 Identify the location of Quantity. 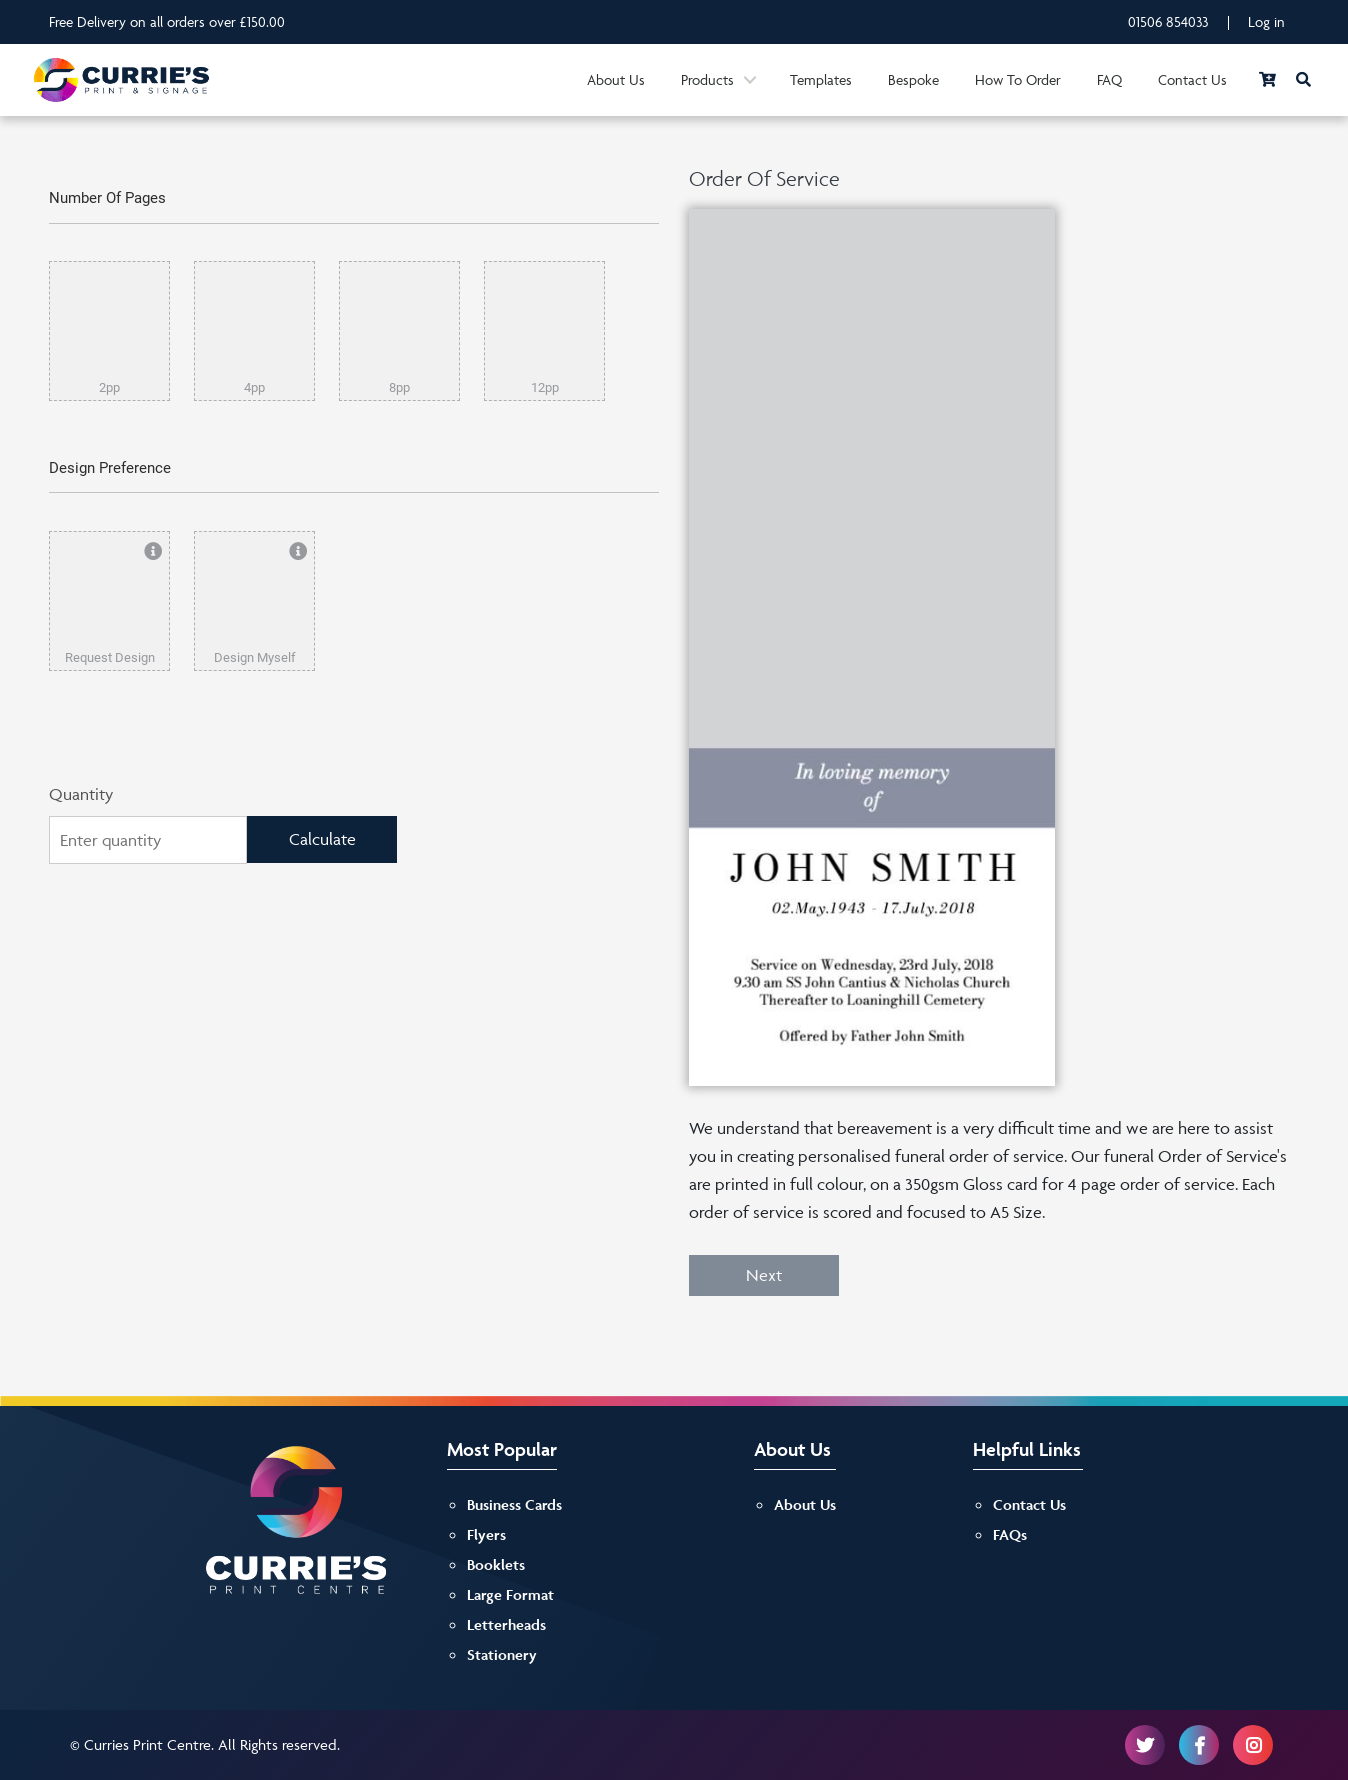
(81, 794).